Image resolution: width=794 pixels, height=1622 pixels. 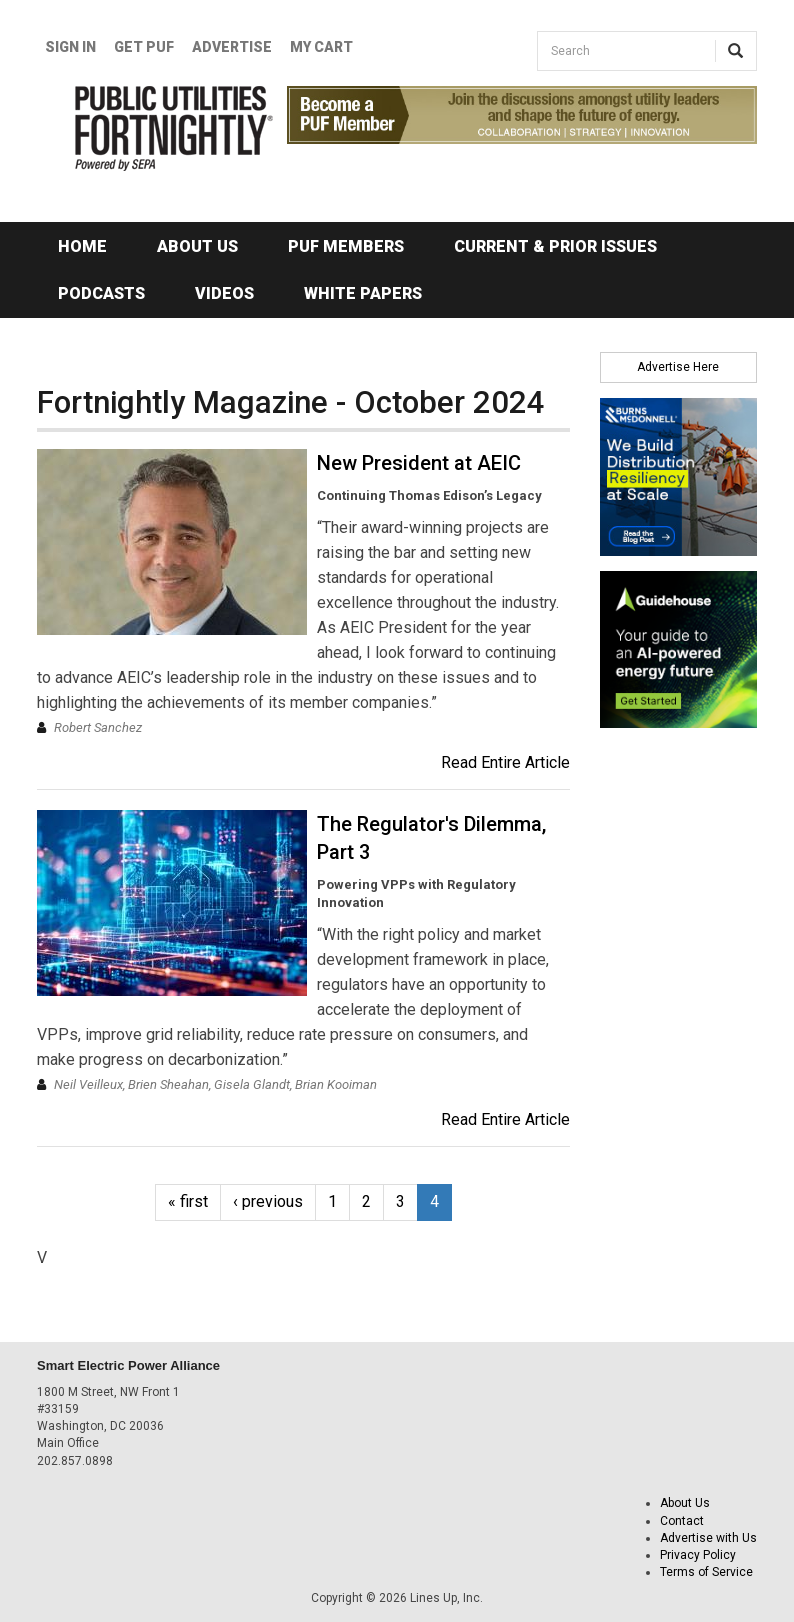 What do you see at coordinates (197, 246) in the screenshot?
I see `About Us` at bounding box center [197, 246].